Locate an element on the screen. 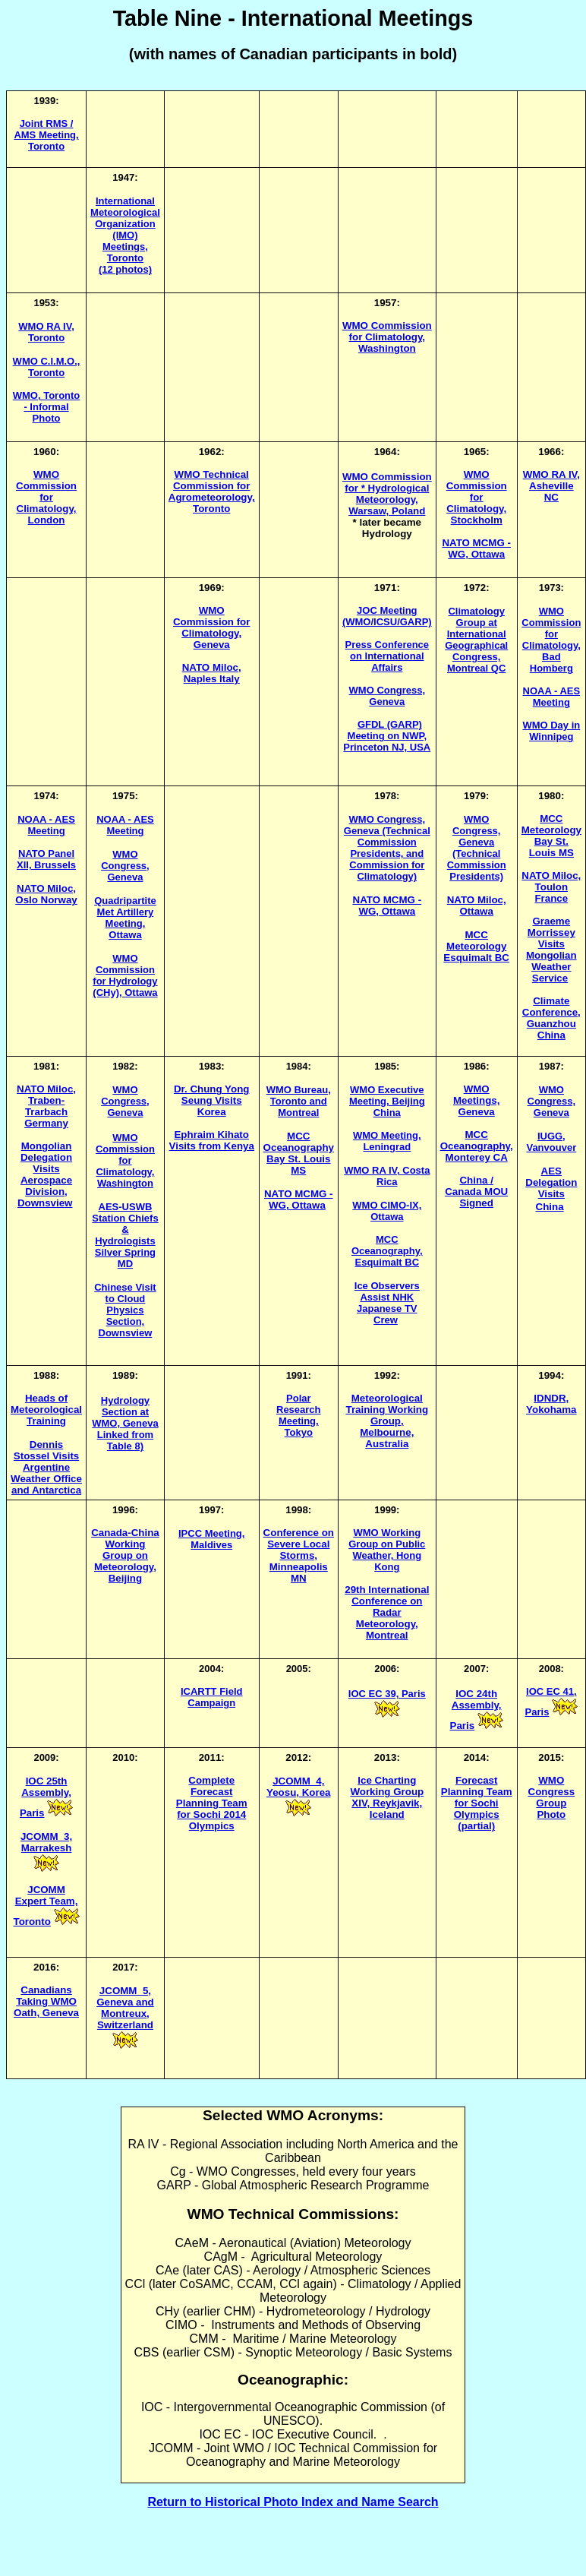  AES-USWB Station Chiefs & Hydrologists is located at coordinates (125, 1224).